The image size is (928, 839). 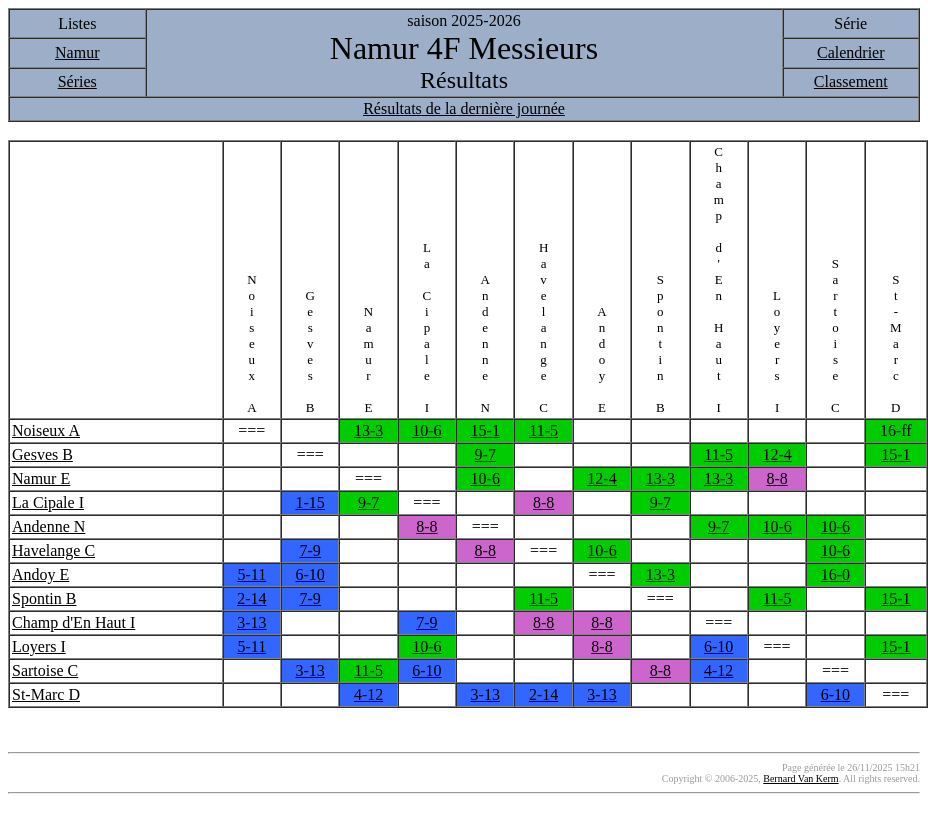 What do you see at coordinates (368, 430) in the screenshot?
I see `13-3` at bounding box center [368, 430].